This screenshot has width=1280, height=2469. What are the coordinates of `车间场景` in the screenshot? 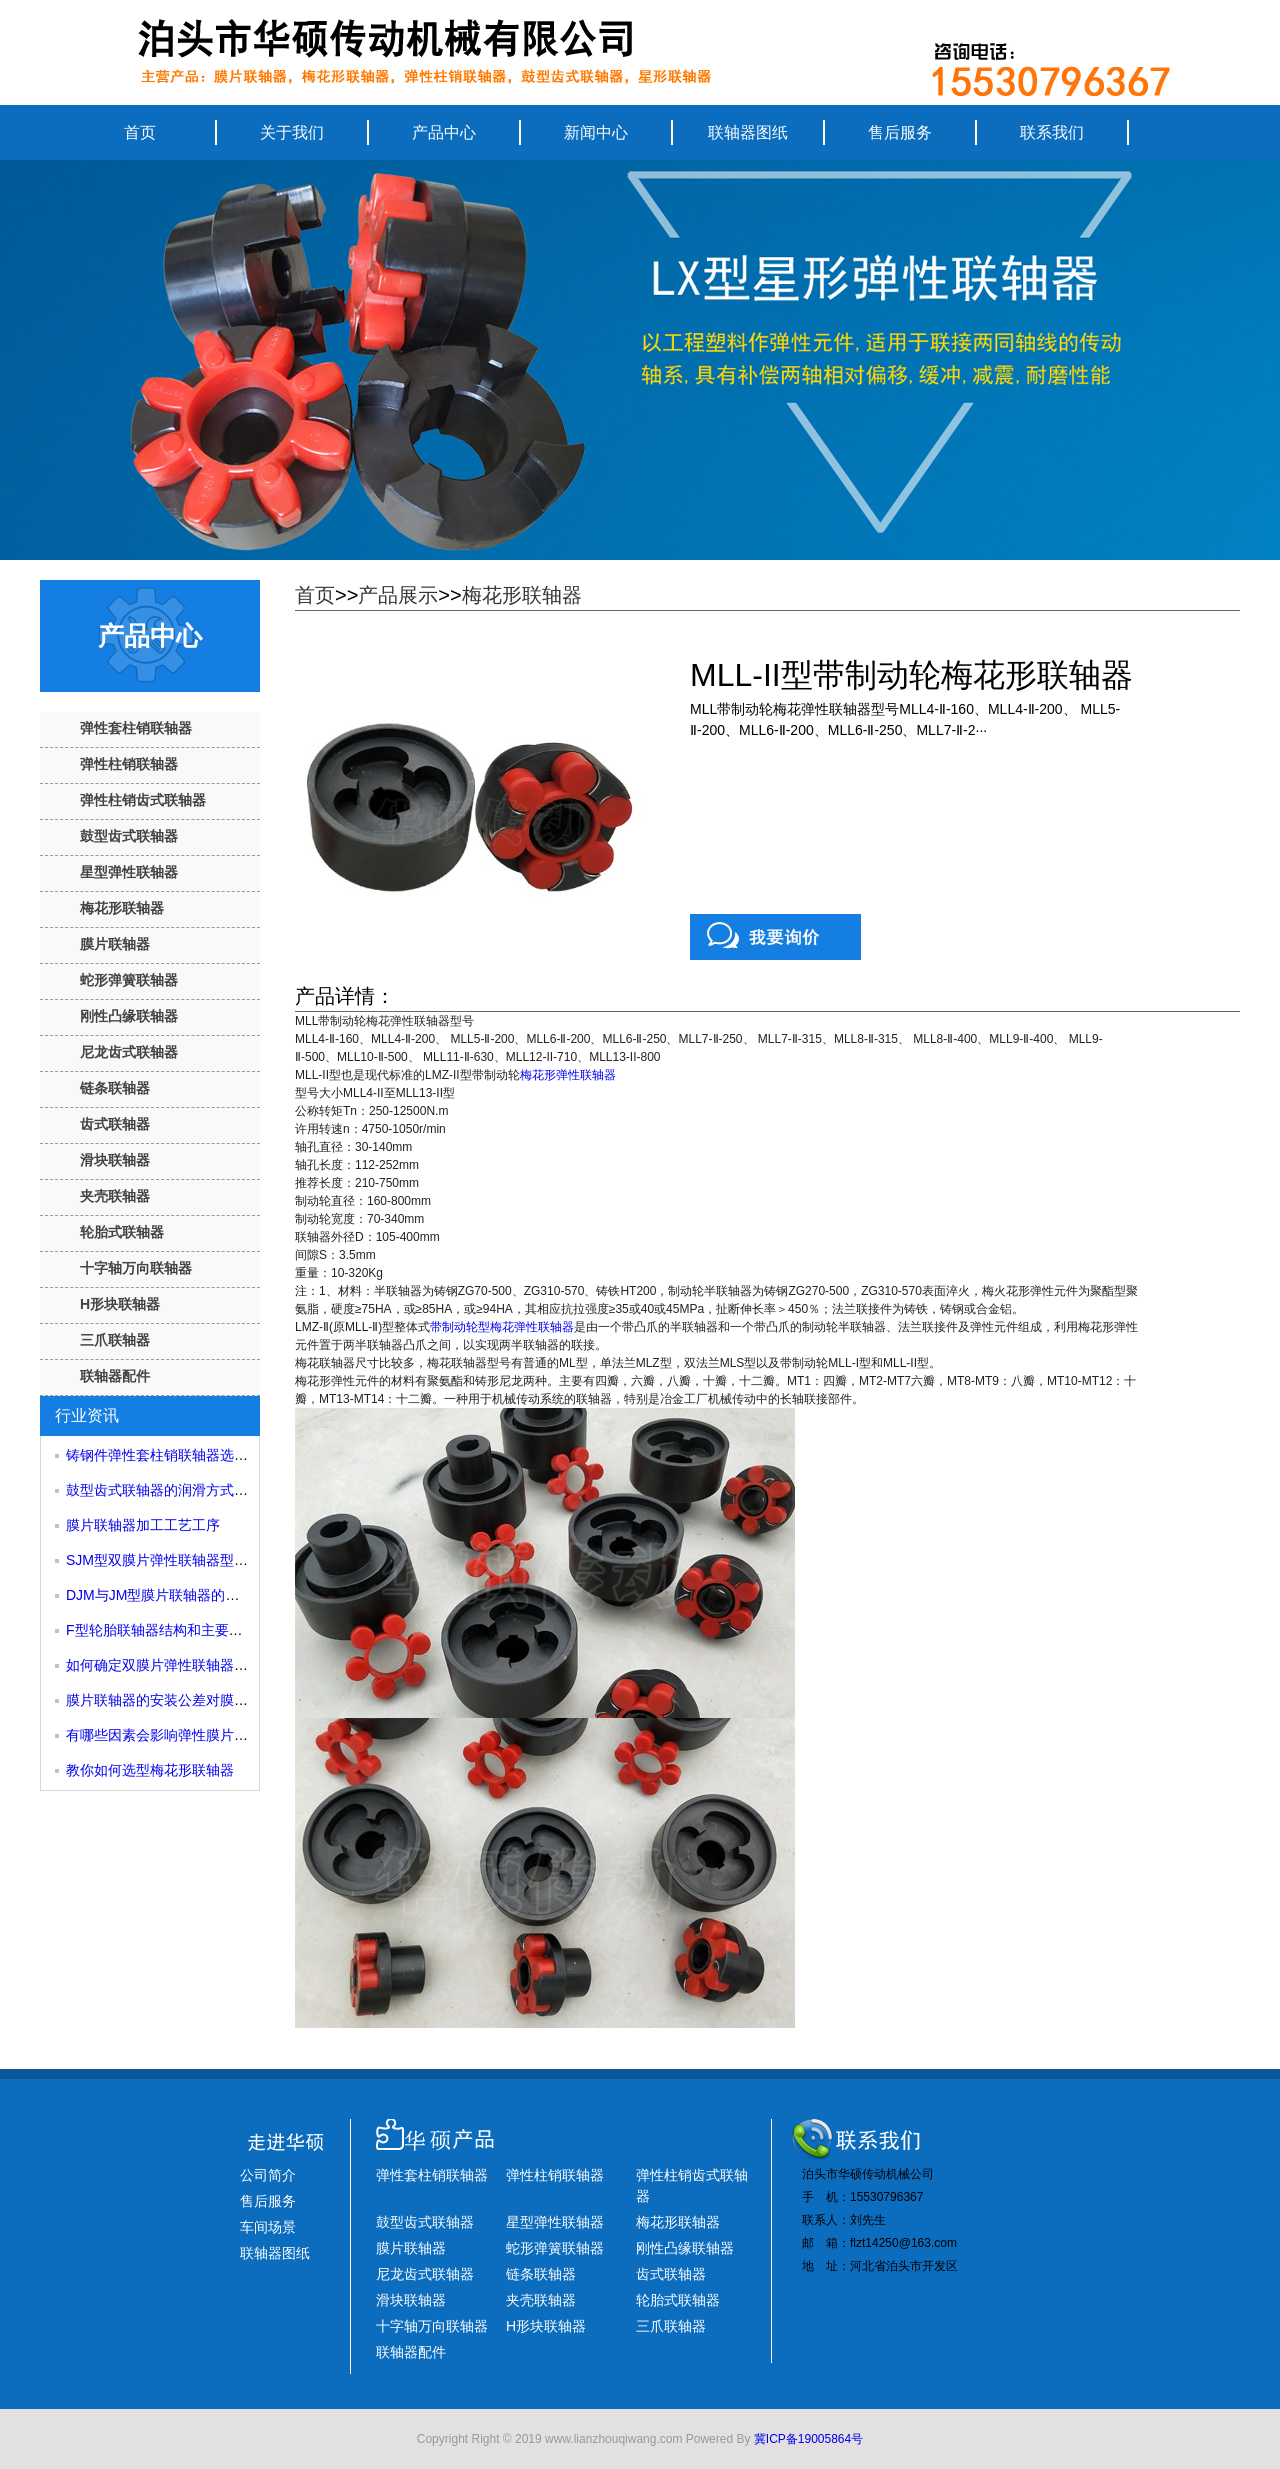 It's located at (268, 2227).